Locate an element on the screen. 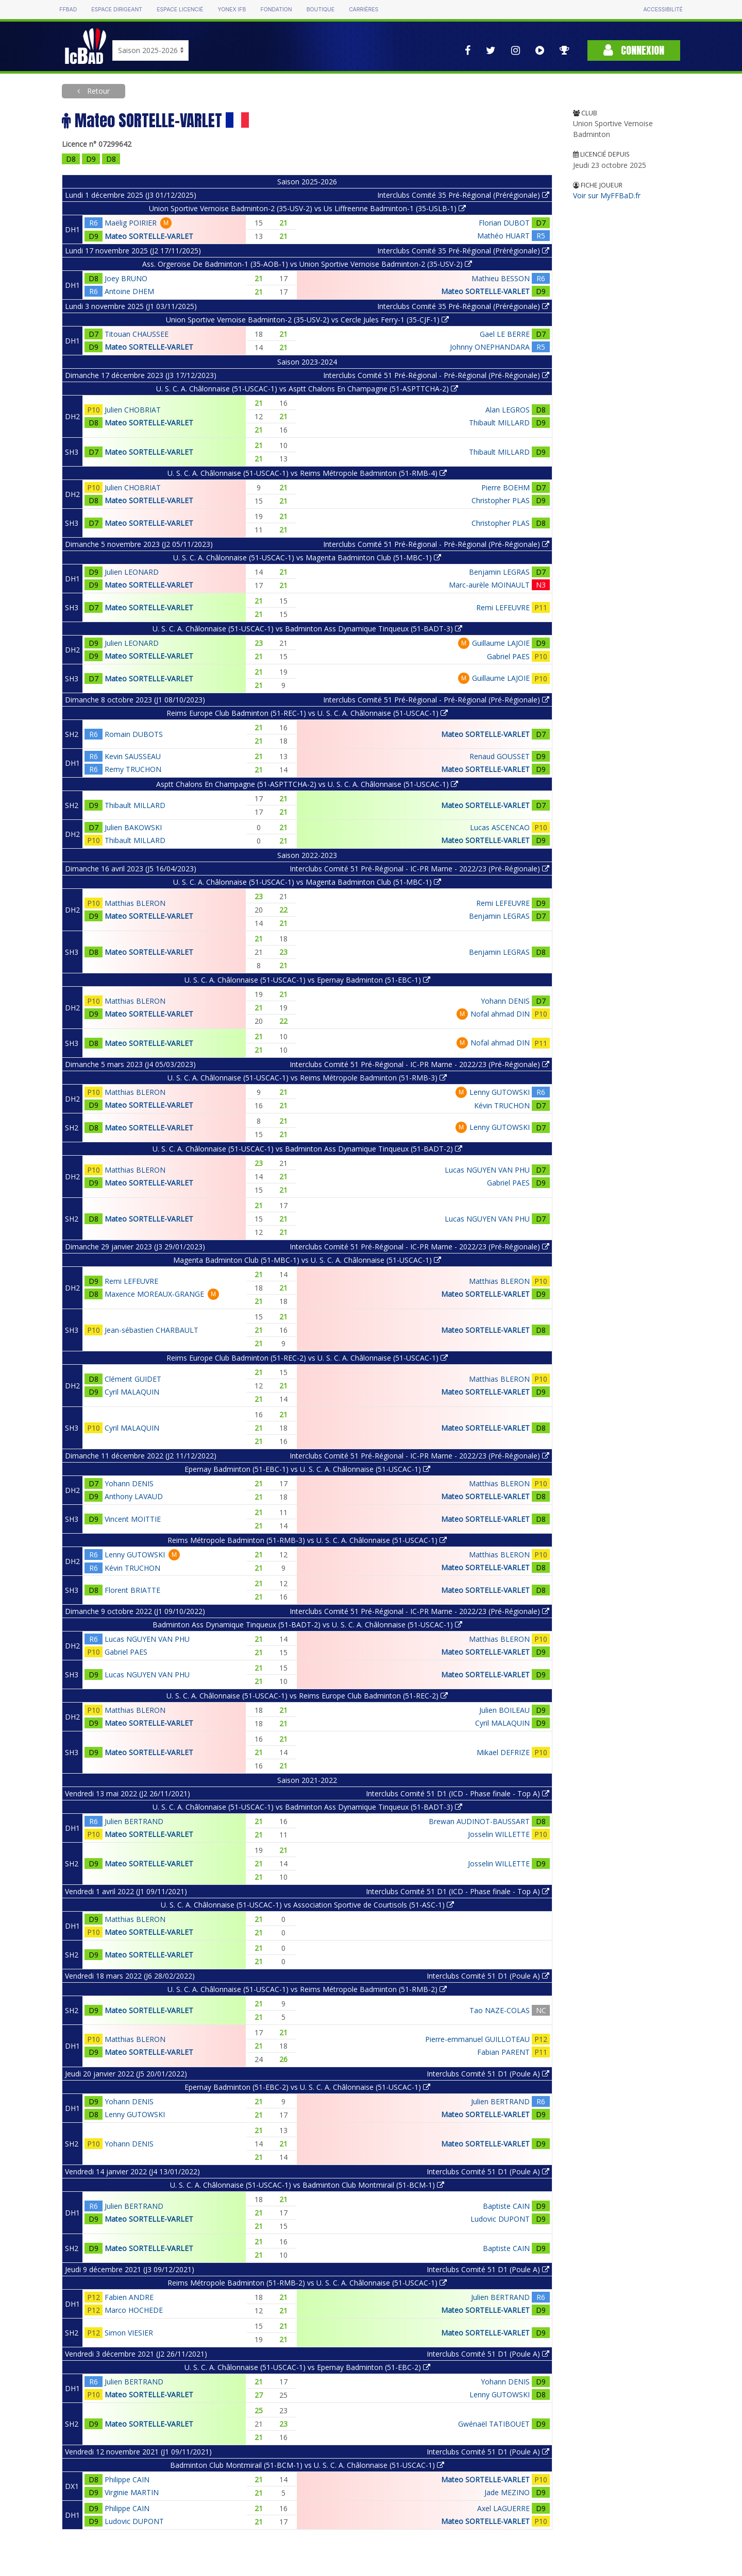  Remy TRUCHON is located at coordinates (133, 769).